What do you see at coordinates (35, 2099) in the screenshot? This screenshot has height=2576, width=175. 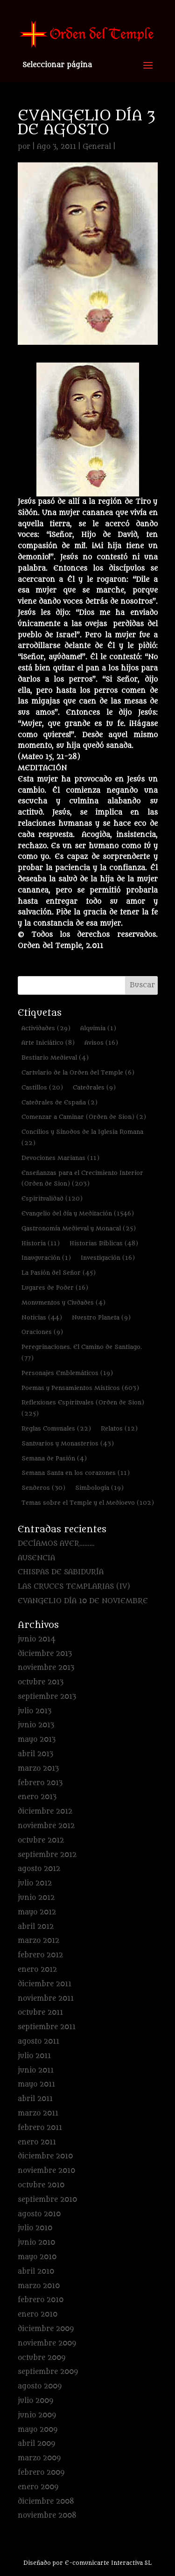 I see `abril 2011` at bounding box center [35, 2099].